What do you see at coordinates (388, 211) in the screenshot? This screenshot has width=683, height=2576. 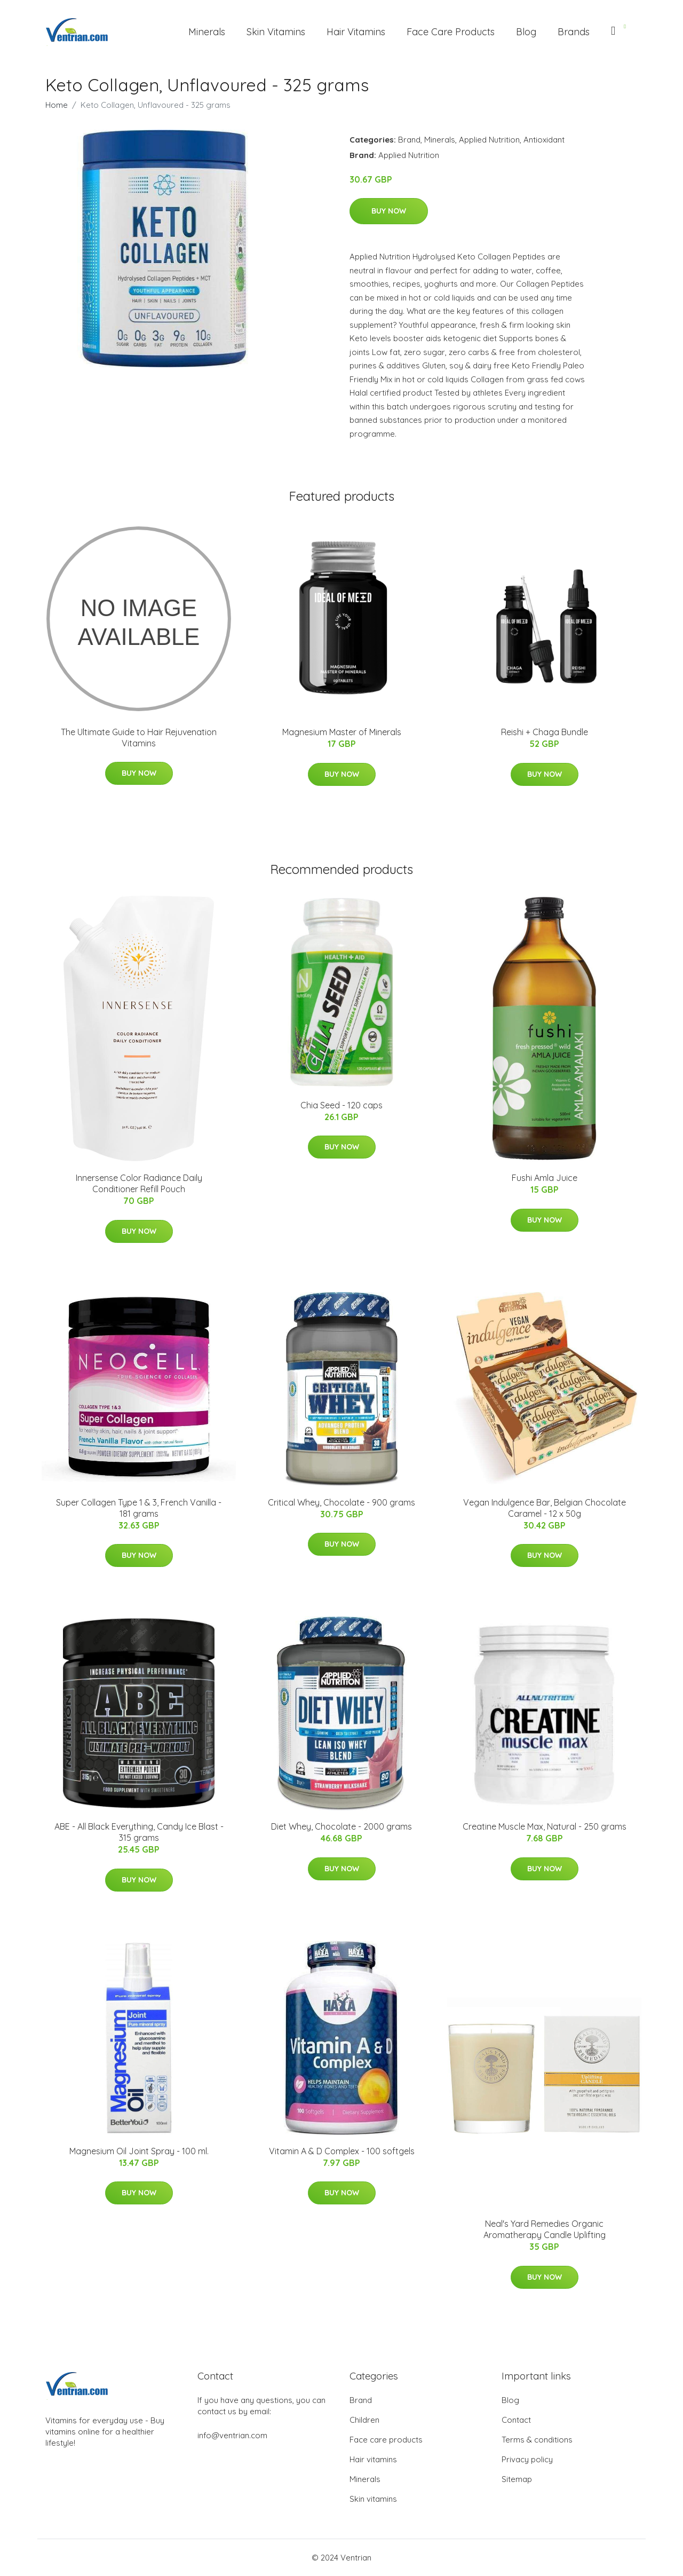 I see `Buy Now` at bounding box center [388, 211].